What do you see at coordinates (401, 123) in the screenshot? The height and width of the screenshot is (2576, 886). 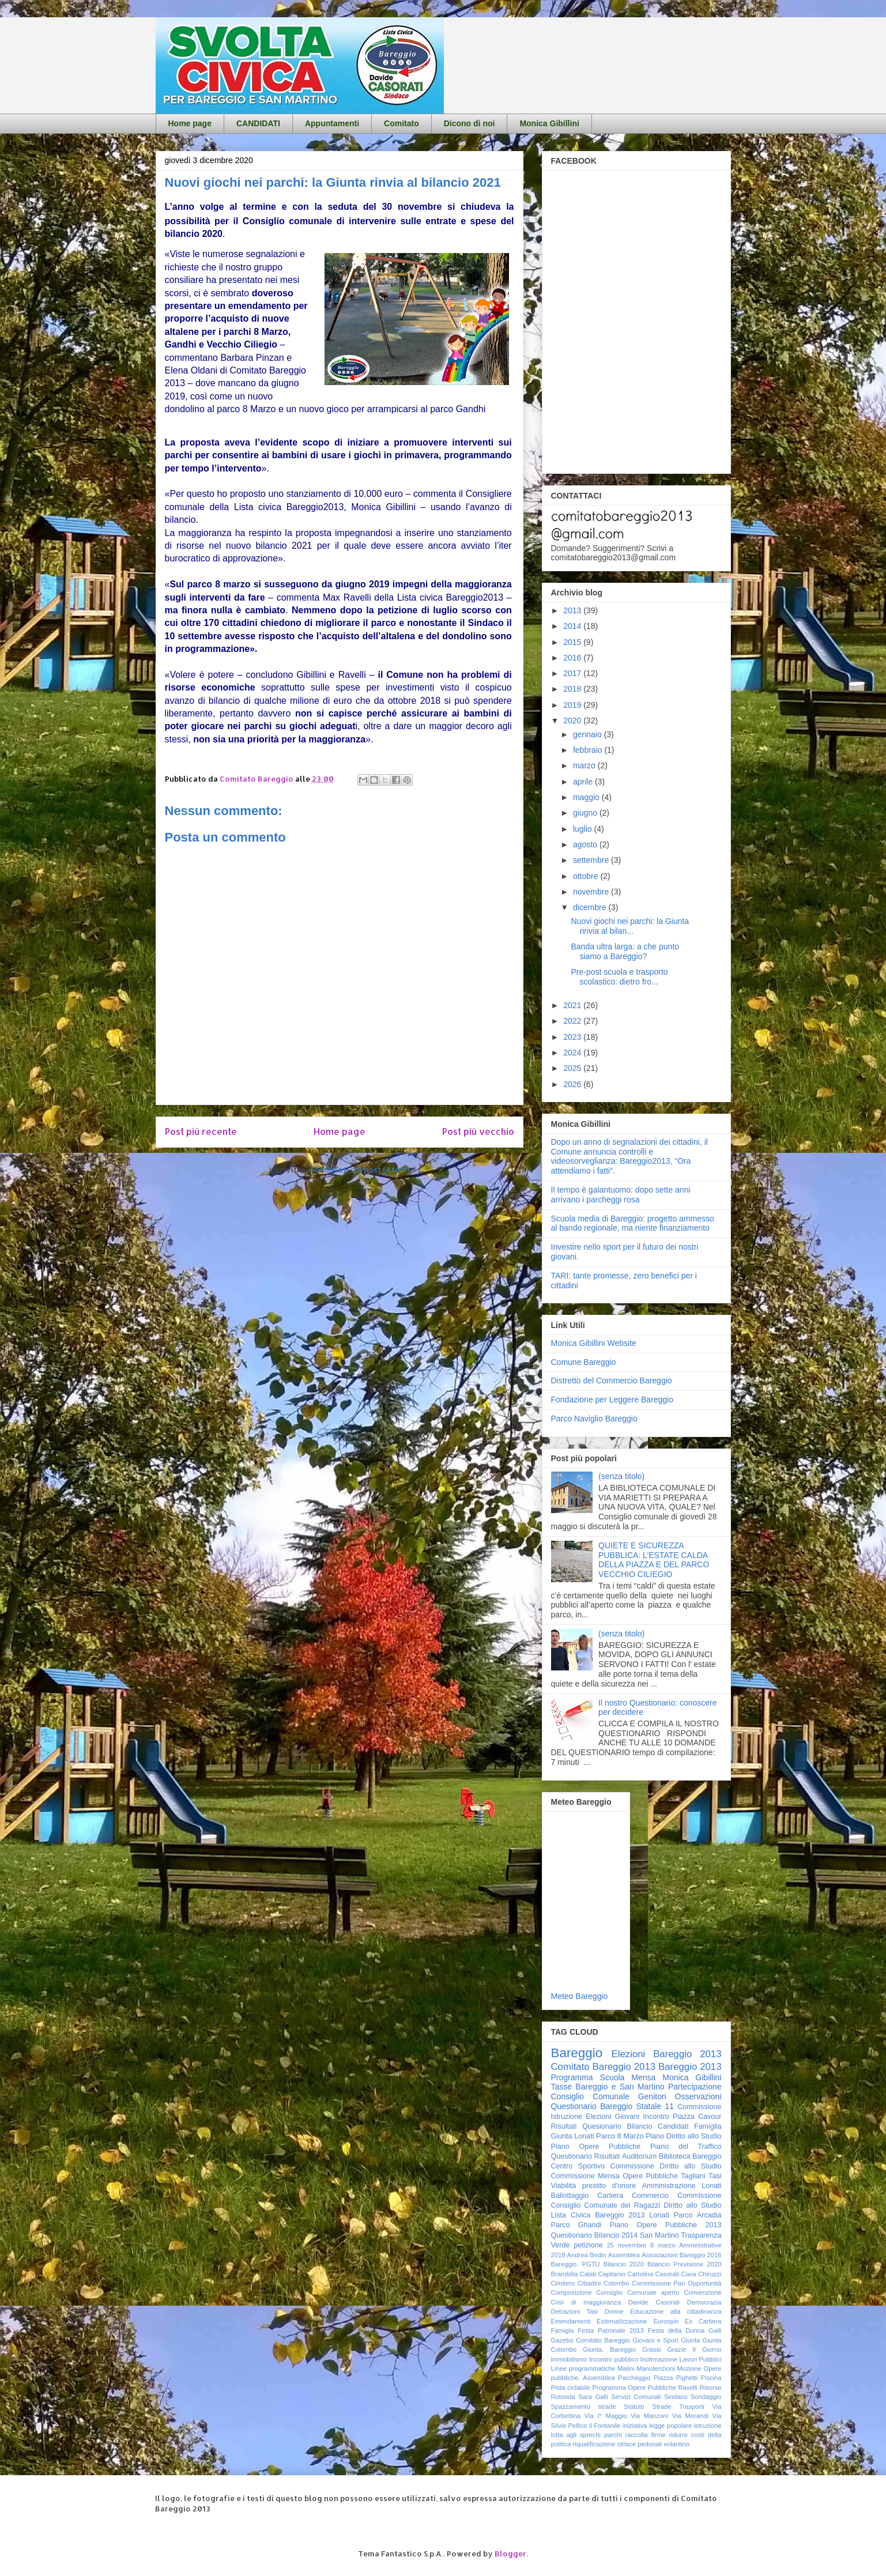 I see `Comitato` at bounding box center [401, 123].